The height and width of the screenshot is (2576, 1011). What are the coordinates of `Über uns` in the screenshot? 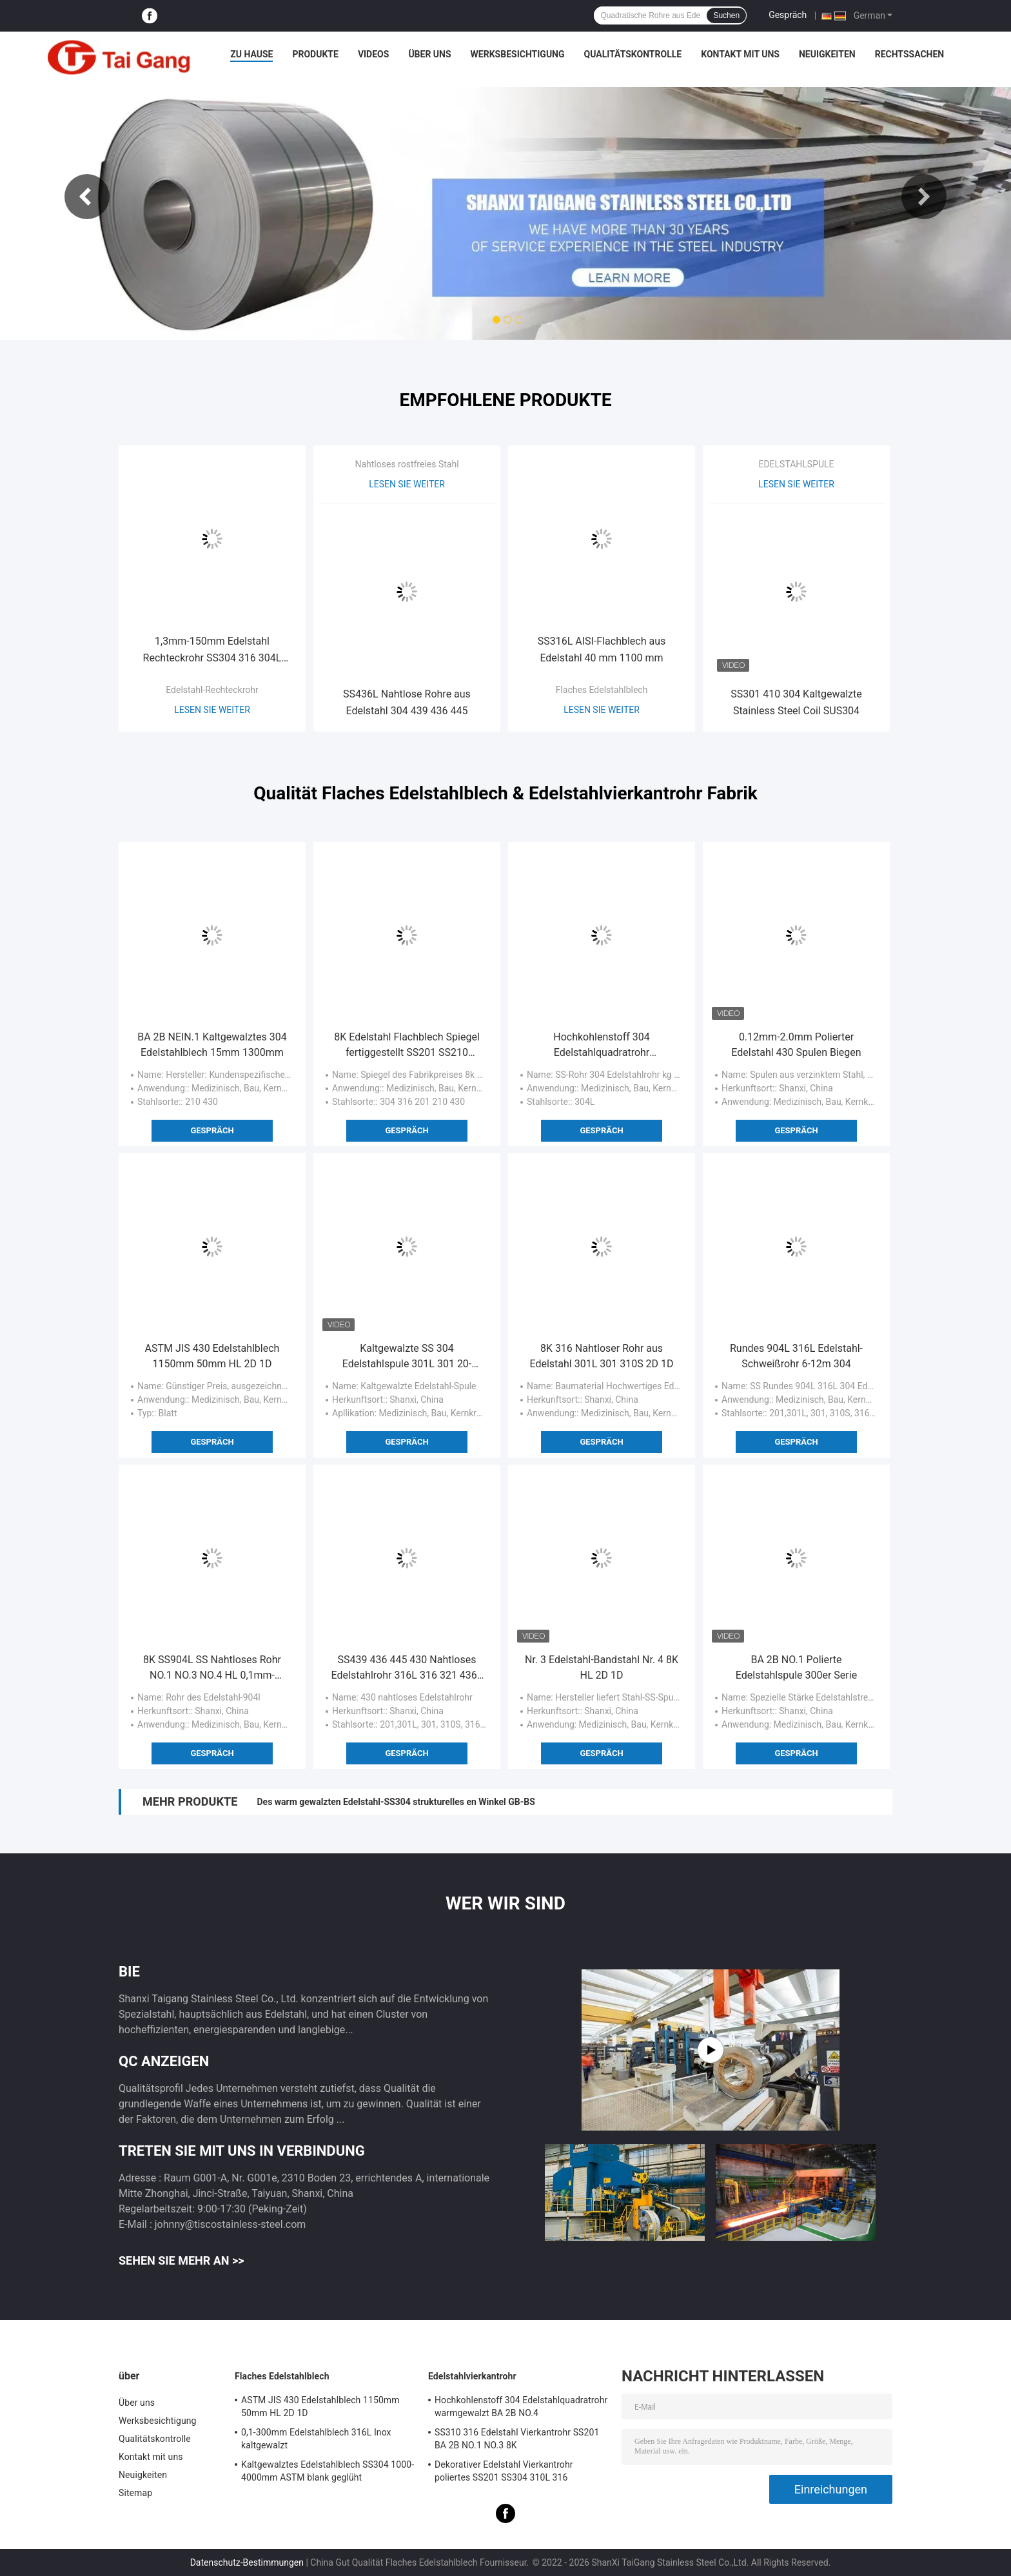 It's located at (429, 54).